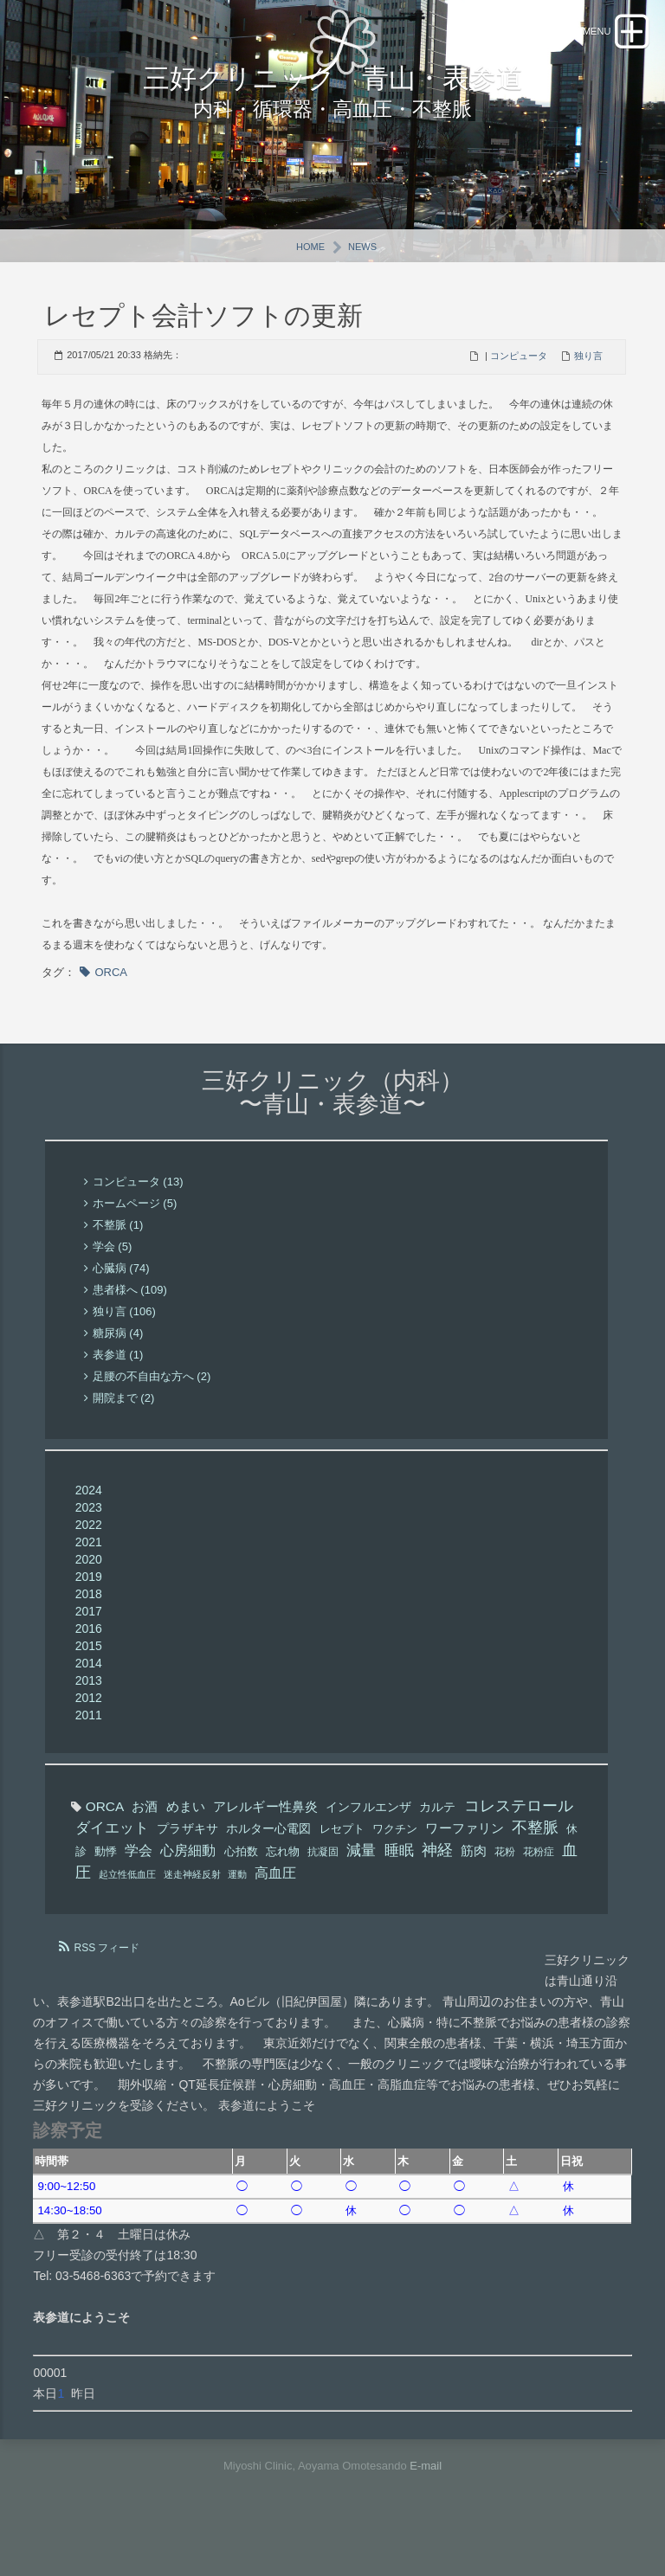 The width and height of the screenshot is (665, 2576). What do you see at coordinates (135, 1244) in the screenshot?
I see `ホームページ (5)` at bounding box center [135, 1244].